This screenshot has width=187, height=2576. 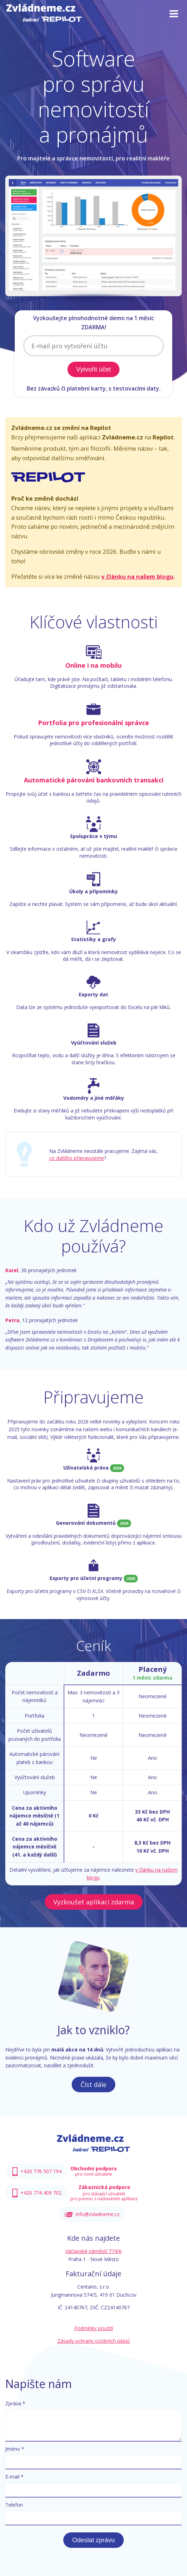 What do you see at coordinates (15, 2403) in the screenshot?
I see `Zpráva *` at bounding box center [15, 2403].